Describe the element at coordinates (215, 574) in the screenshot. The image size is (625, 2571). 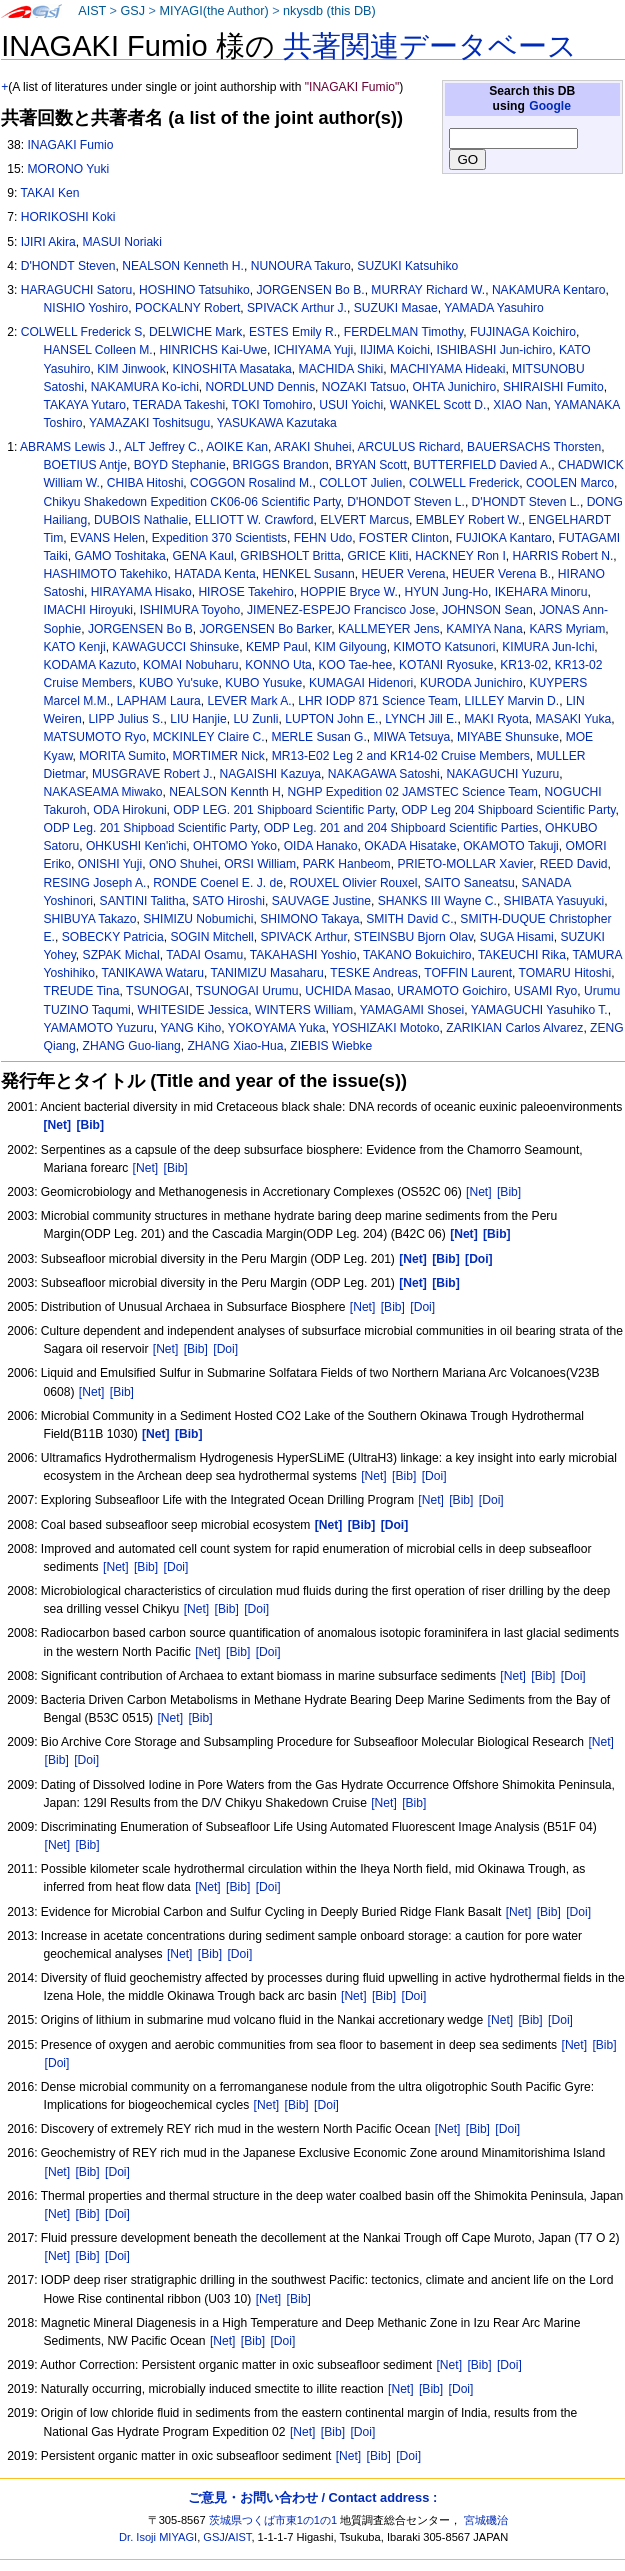
I see `HATADA Kenta` at that location.